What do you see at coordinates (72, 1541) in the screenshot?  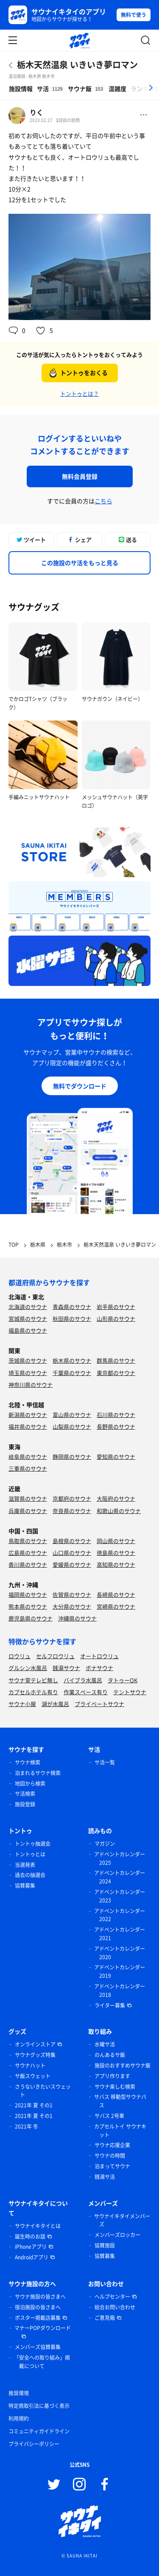 I see `島根県のサウナ` at bounding box center [72, 1541].